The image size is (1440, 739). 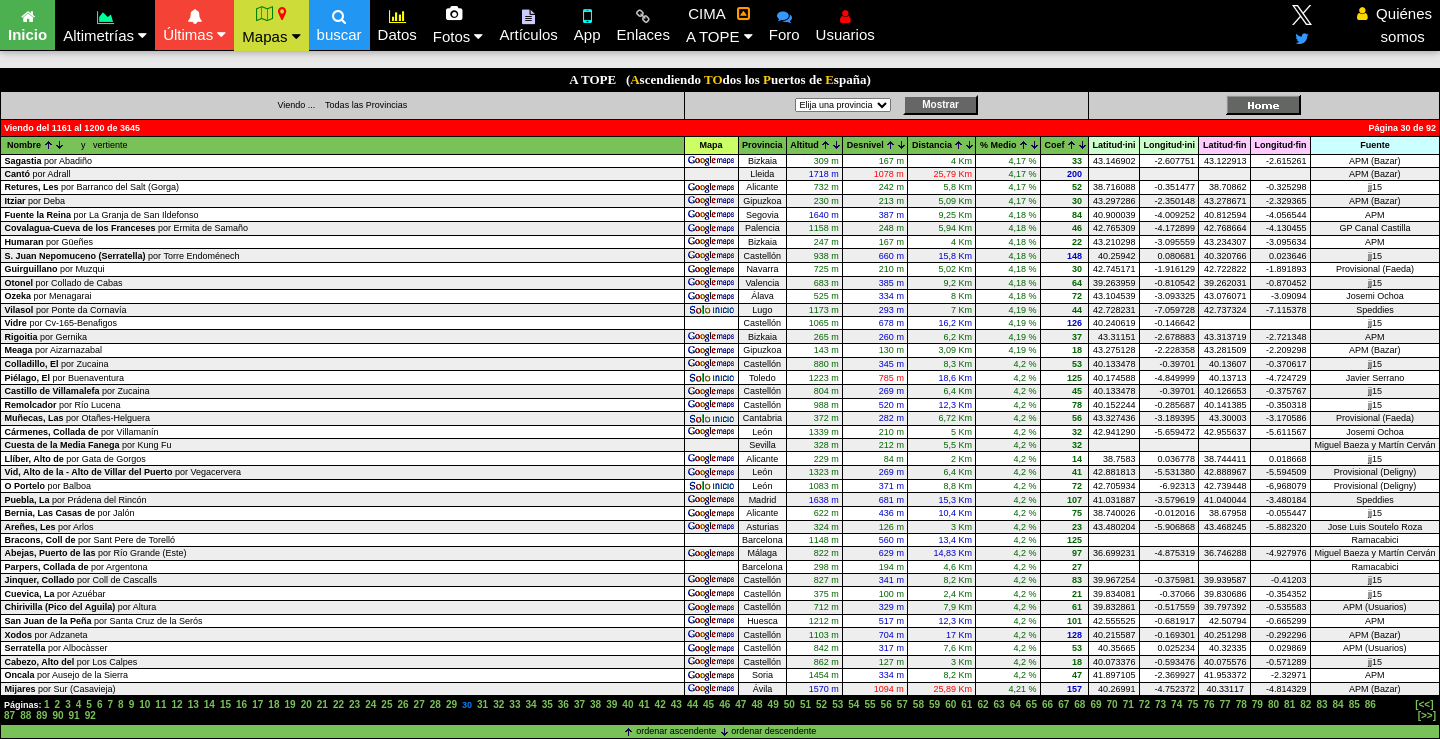 I want to click on 34, so click(x=530, y=704).